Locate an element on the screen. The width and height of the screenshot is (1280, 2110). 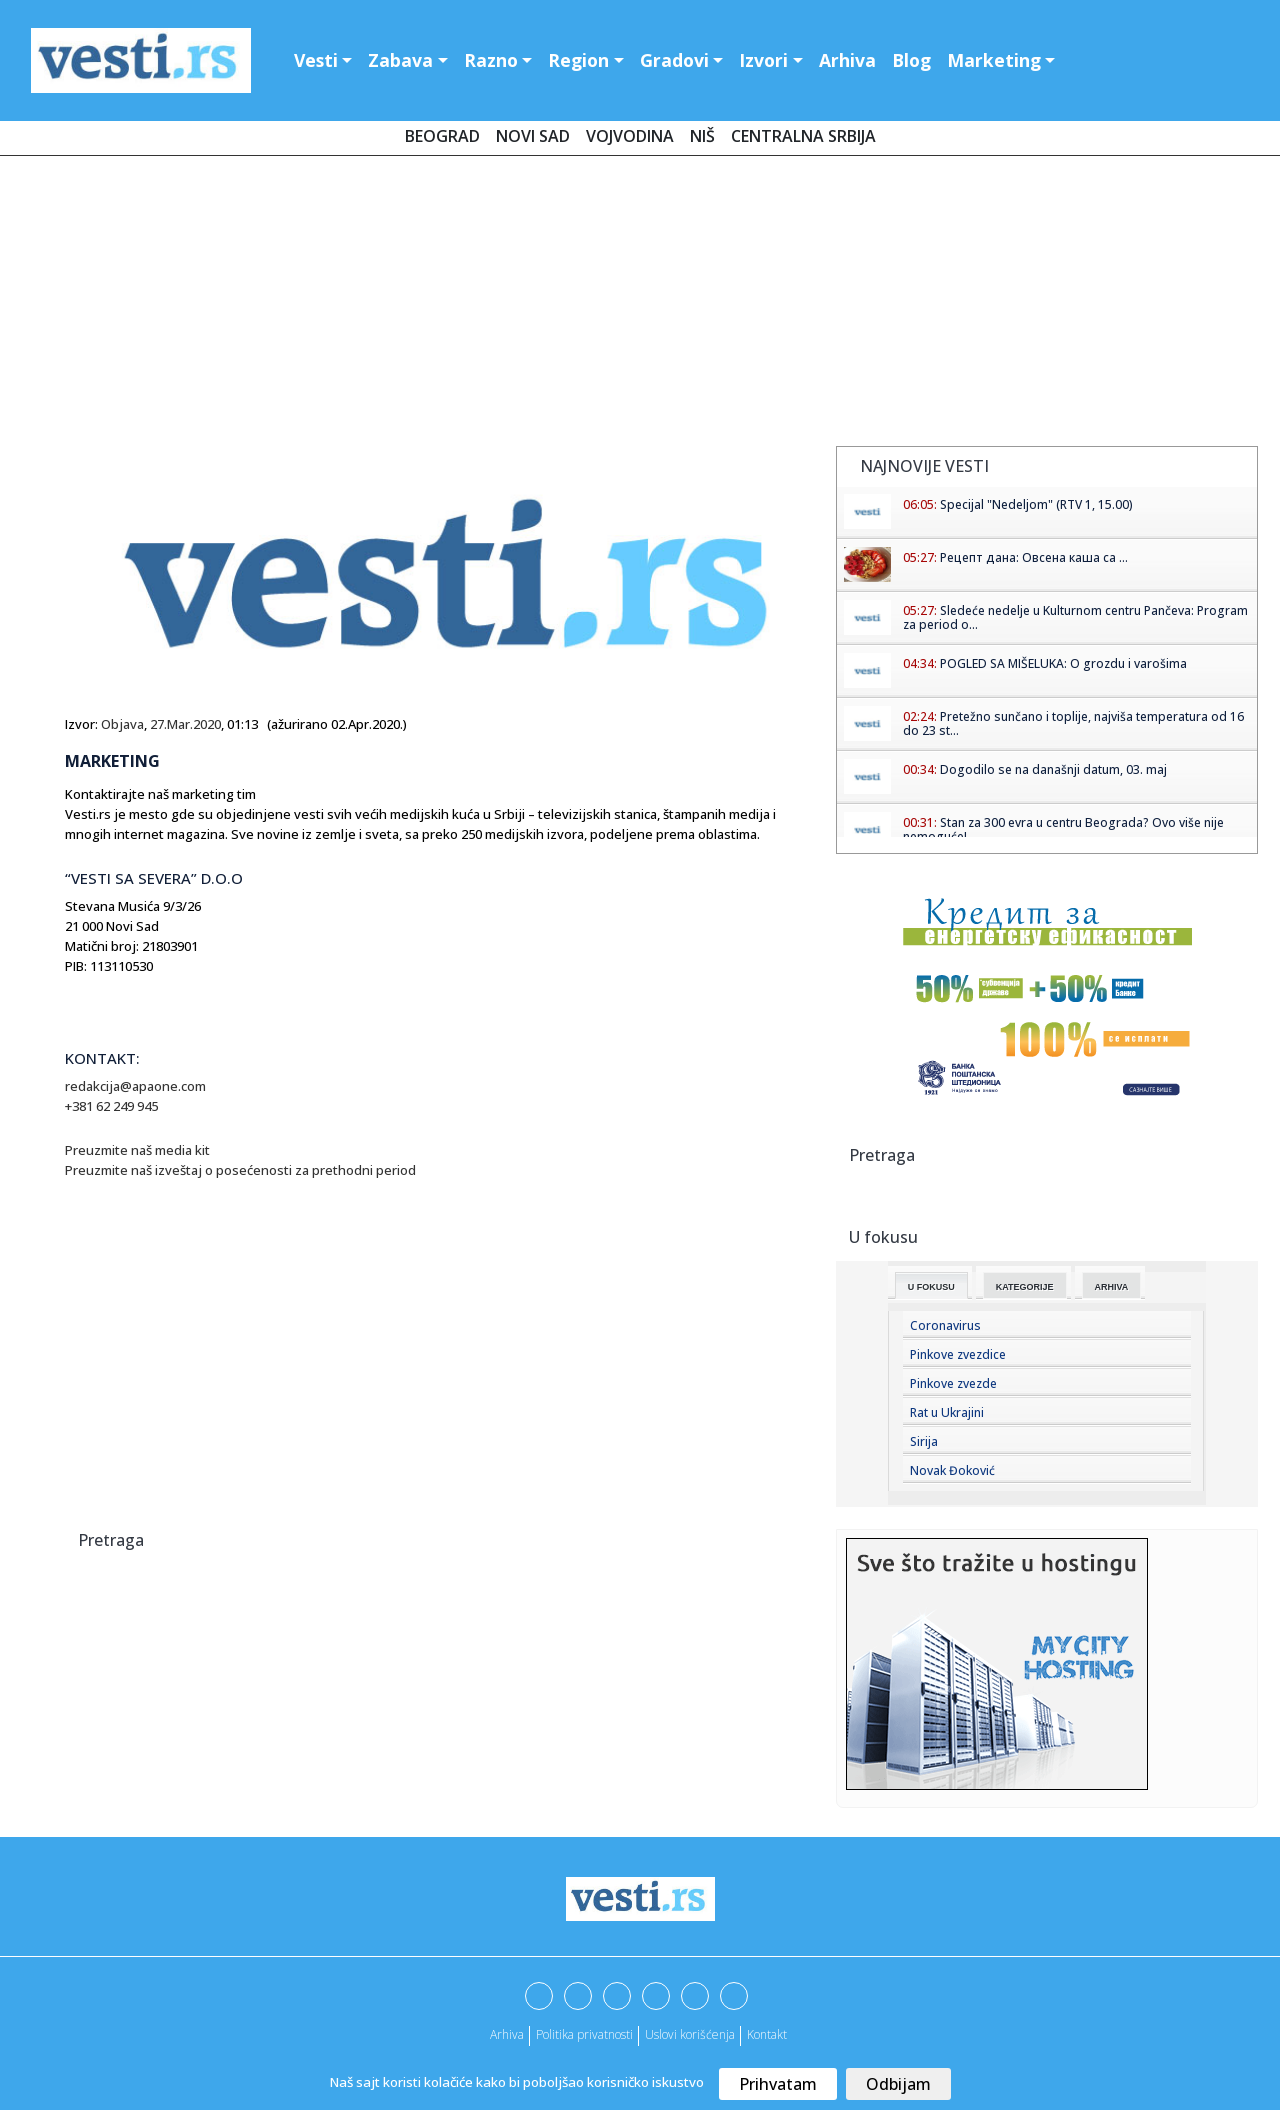
Kontakt is located at coordinates (767, 2034).